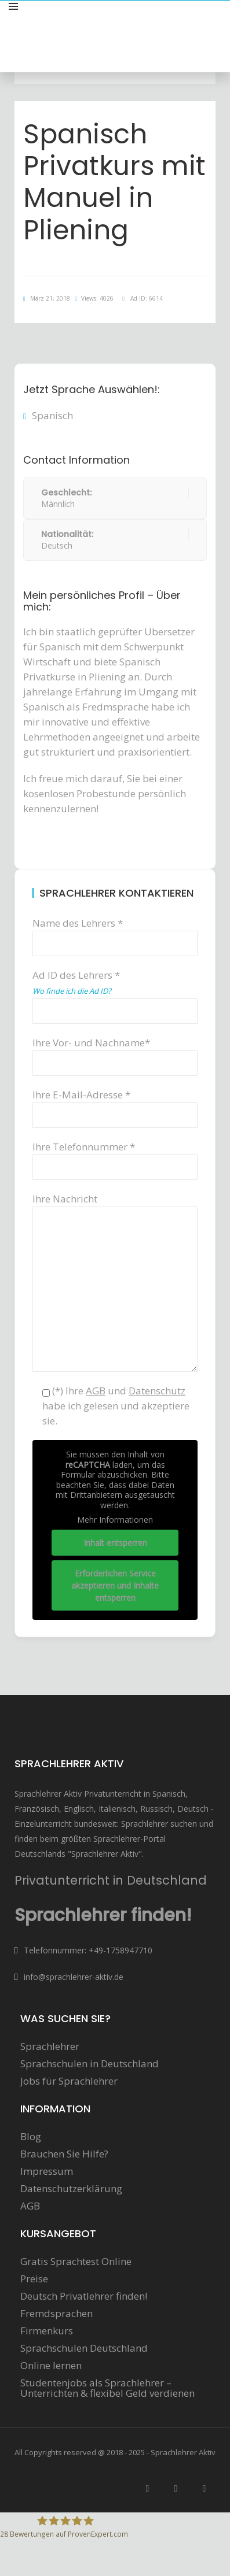 The height and width of the screenshot is (2576, 230). What do you see at coordinates (115, 932) in the screenshot?
I see `Name des Lehrers *` at bounding box center [115, 932].